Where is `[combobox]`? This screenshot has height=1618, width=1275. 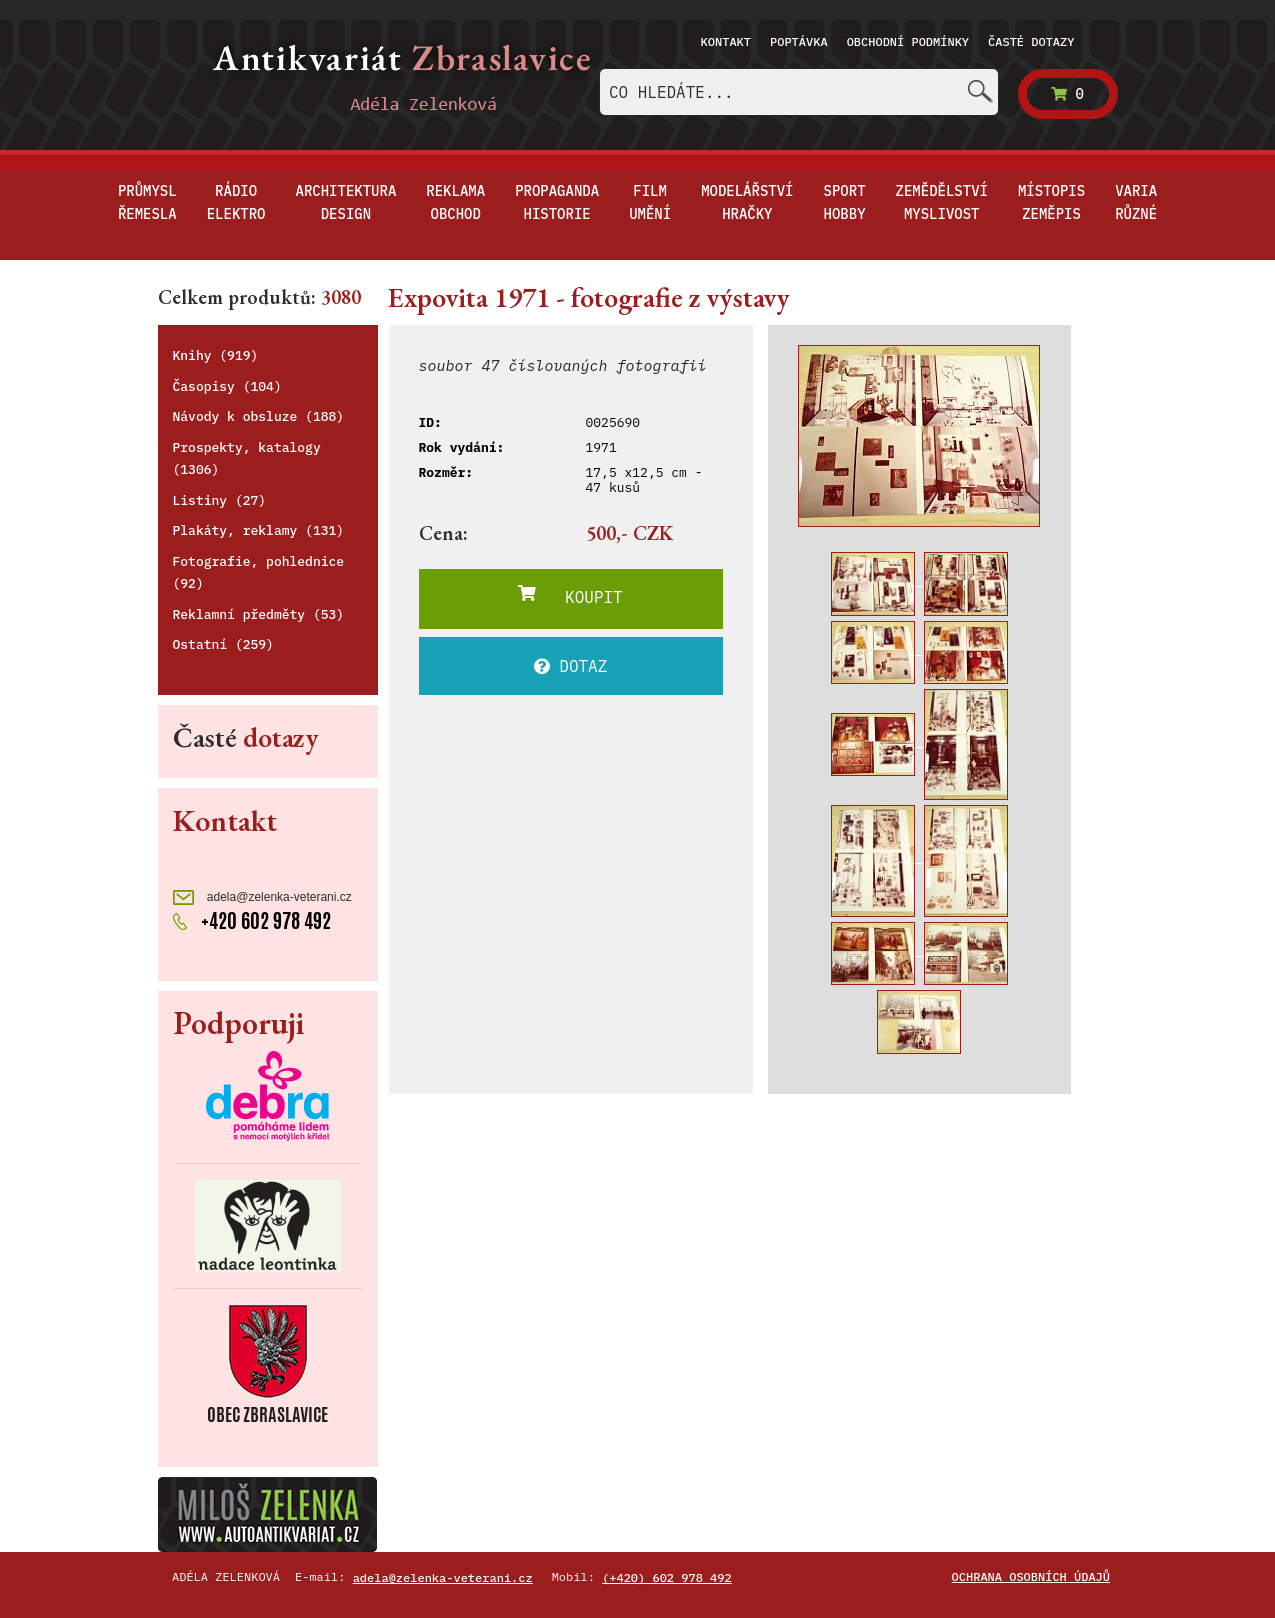 [combobox] is located at coordinates (799, 92).